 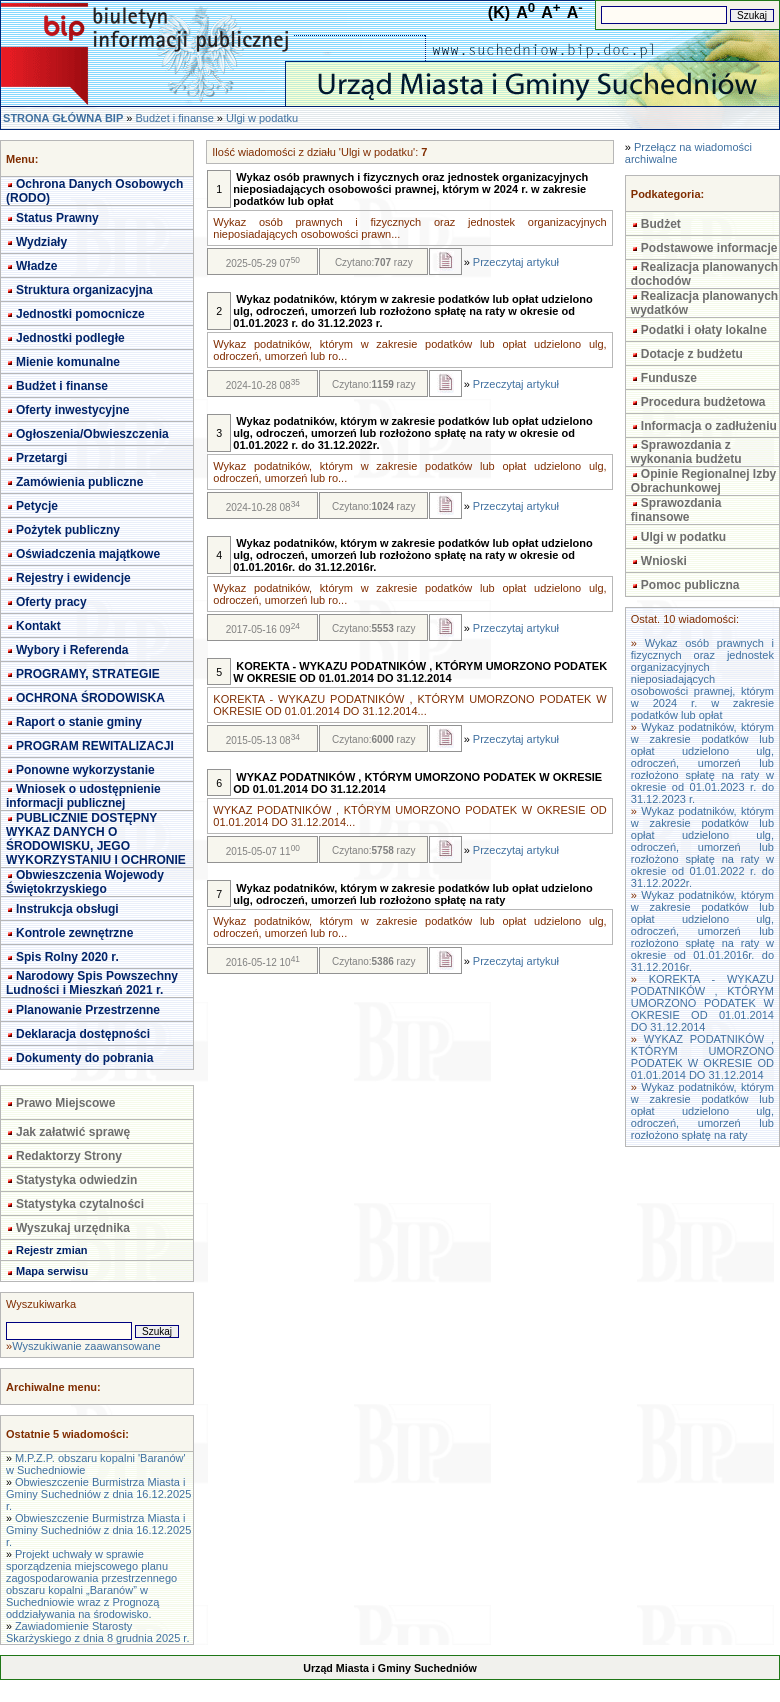 I want to click on Oferty pracy, so click(x=51, y=602).